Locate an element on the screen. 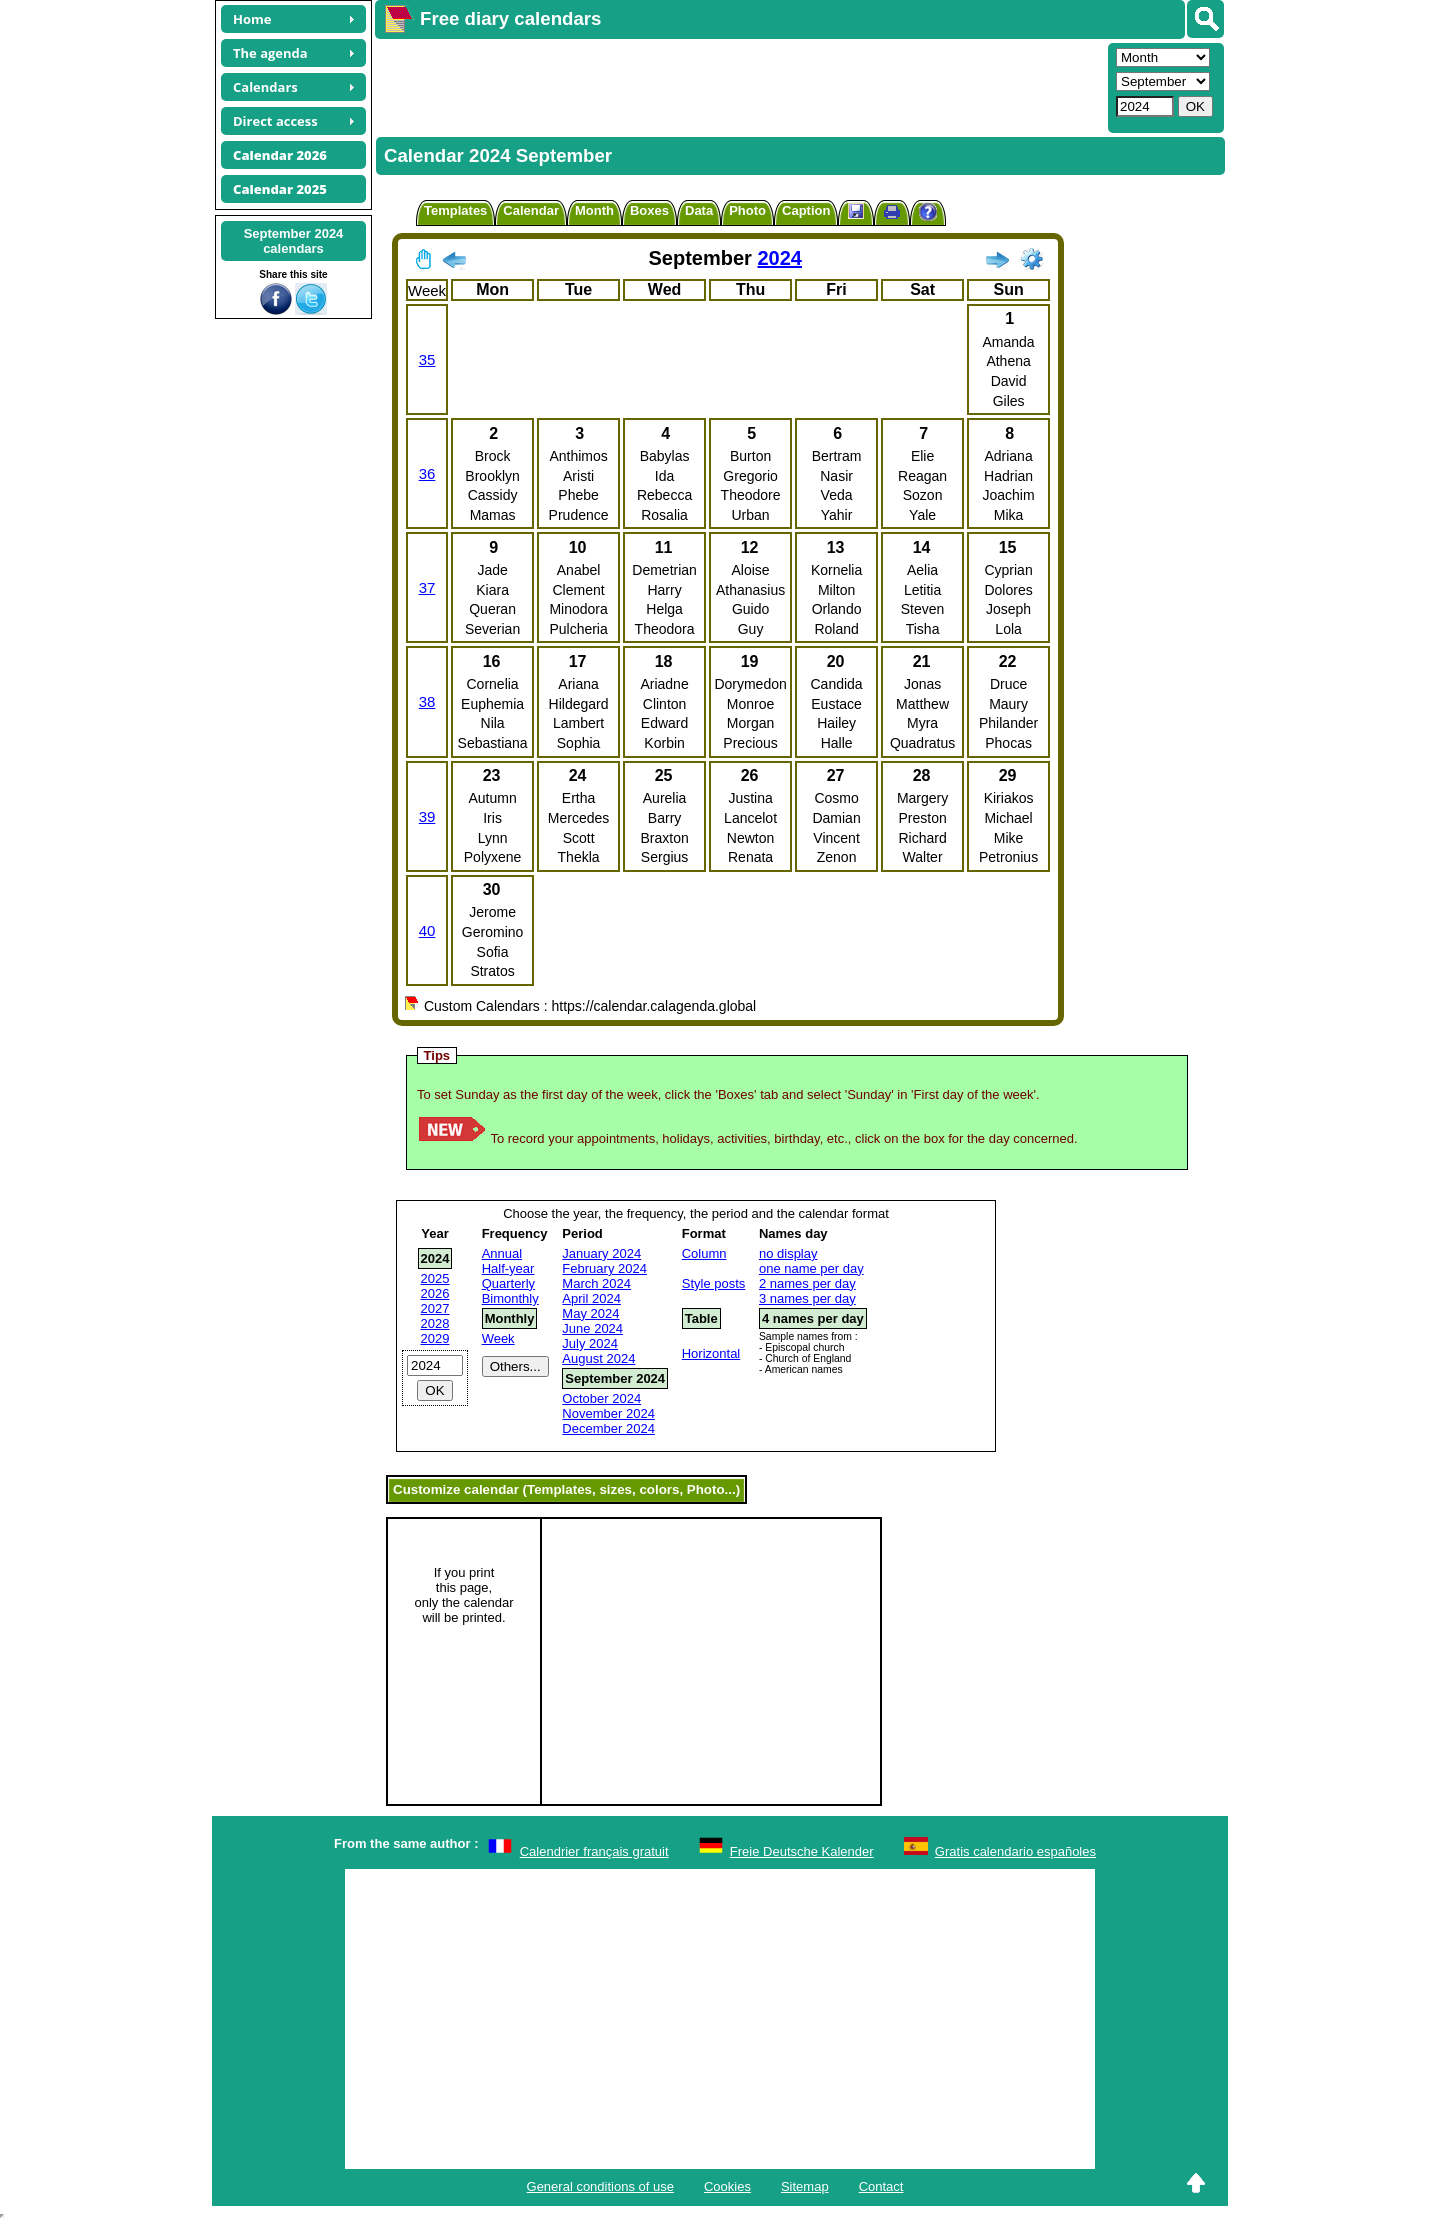 The width and height of the screenshot is (1440, 2221). Week is located at coordinates (498, 1338).